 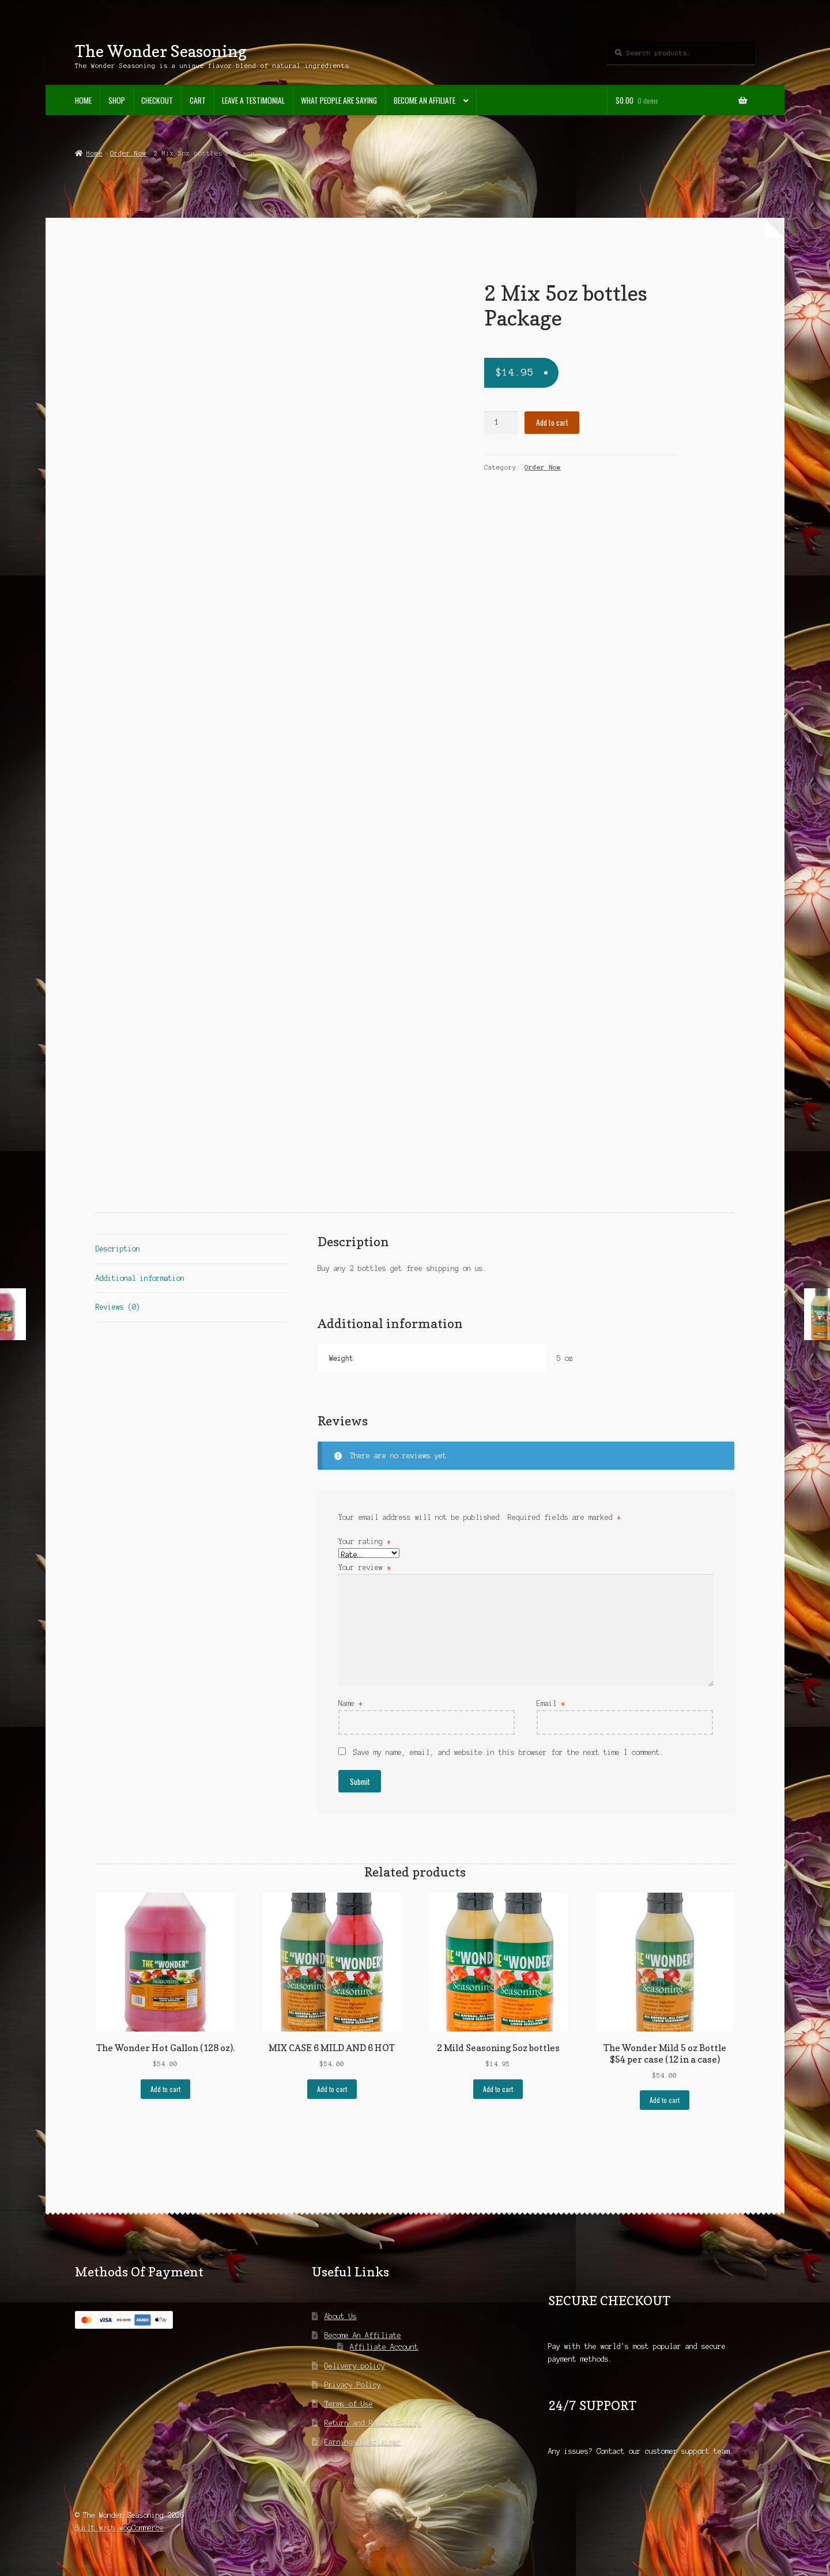 I want to click on Home, so click(x=83, y=100).